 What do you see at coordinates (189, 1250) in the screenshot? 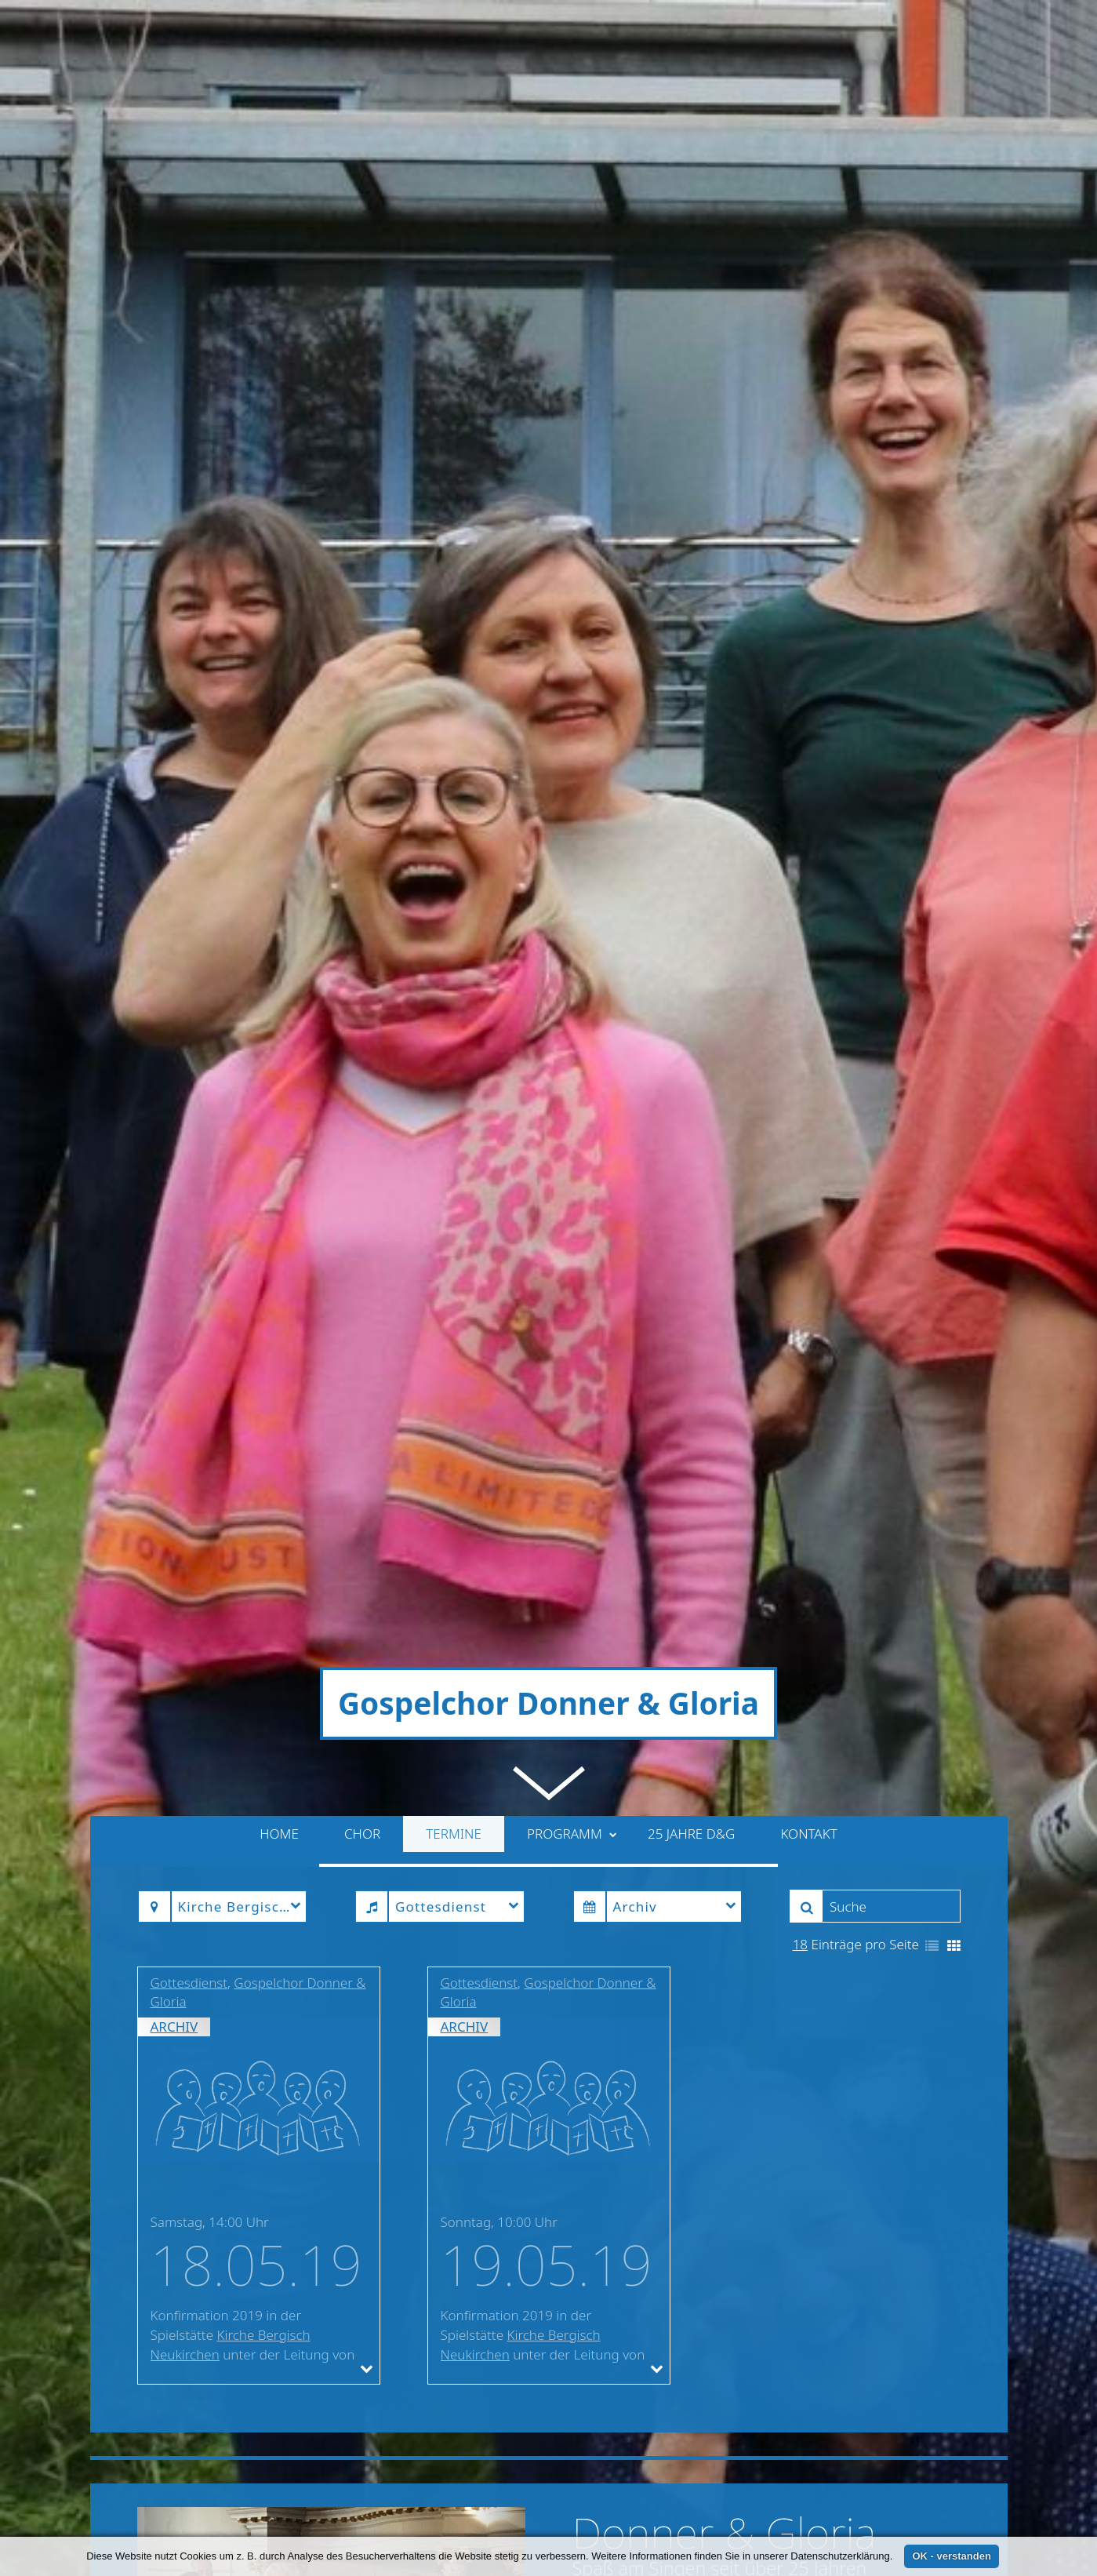
I see `Gottesdienst` at bounding box center [189, 1250].